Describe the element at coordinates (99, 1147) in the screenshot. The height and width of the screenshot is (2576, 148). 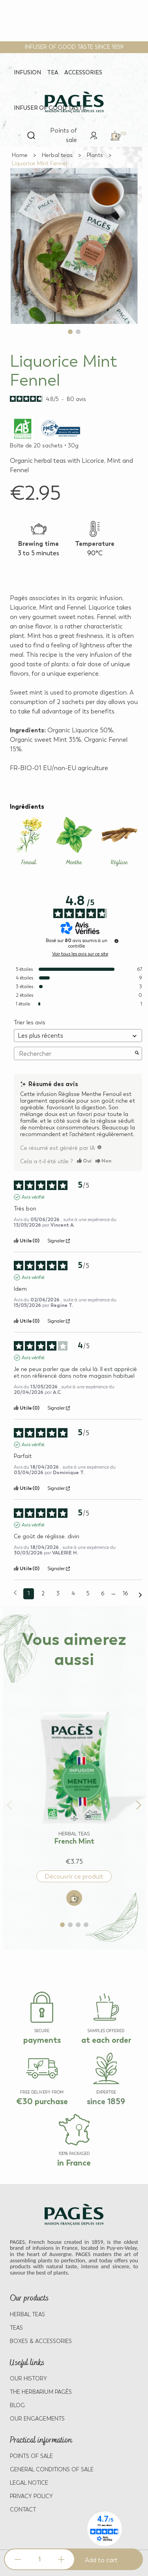
I see `[TODO]` at that location.